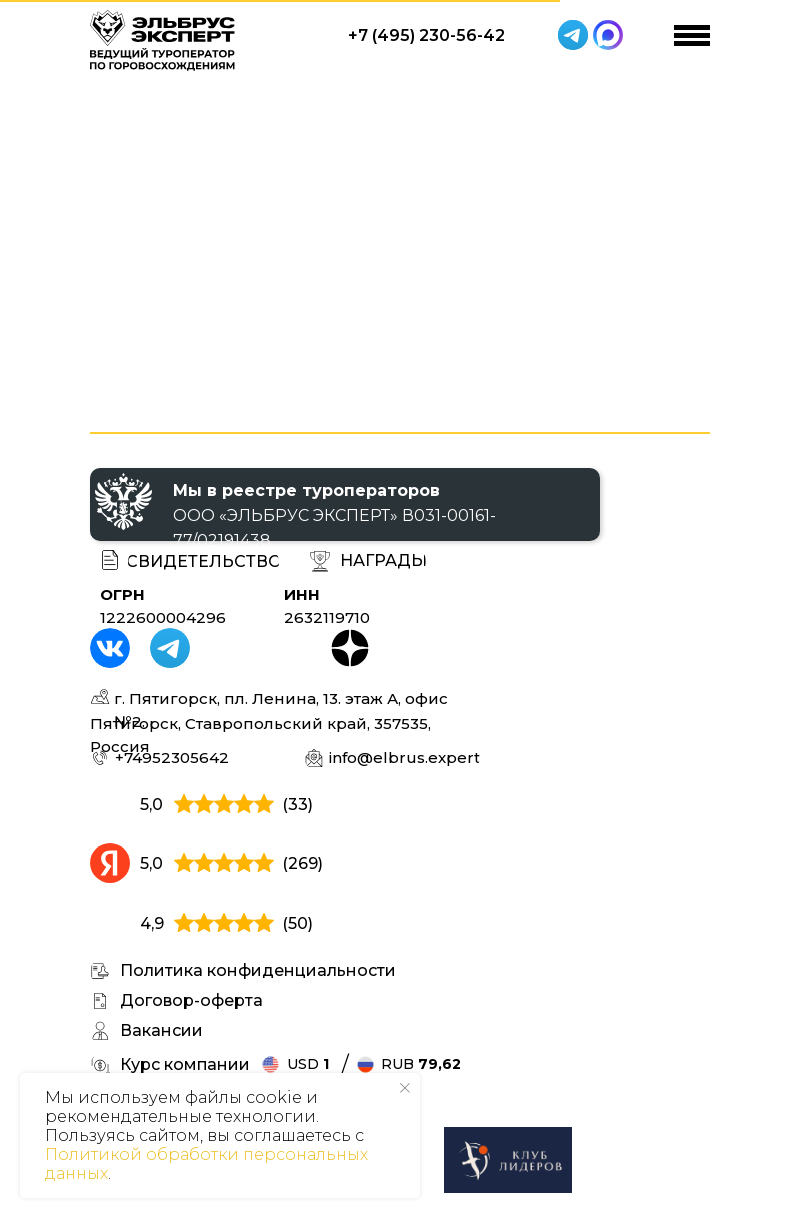 This screenshot has width=800, height=1228. I want to click on [img], so click(508, 1160).